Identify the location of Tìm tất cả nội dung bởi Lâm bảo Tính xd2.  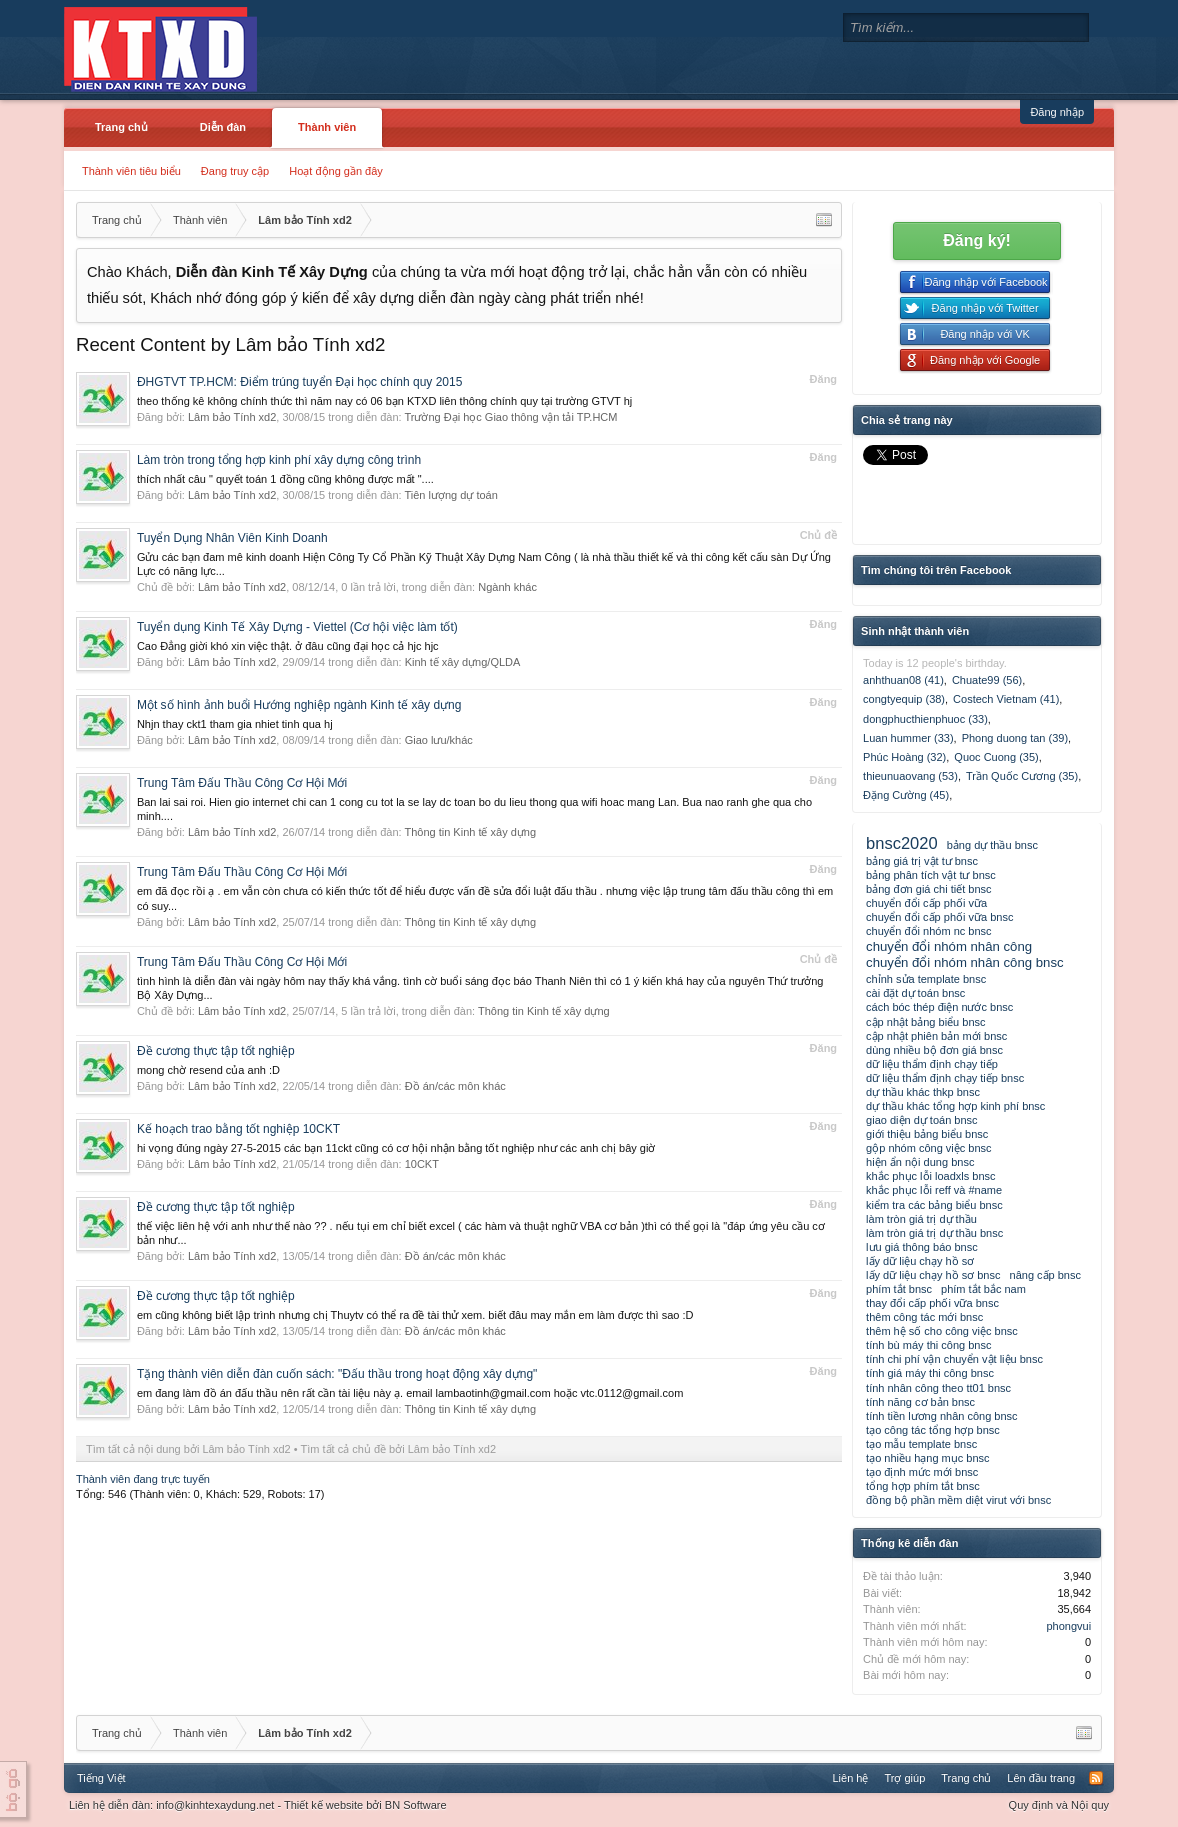
(188, 1449).